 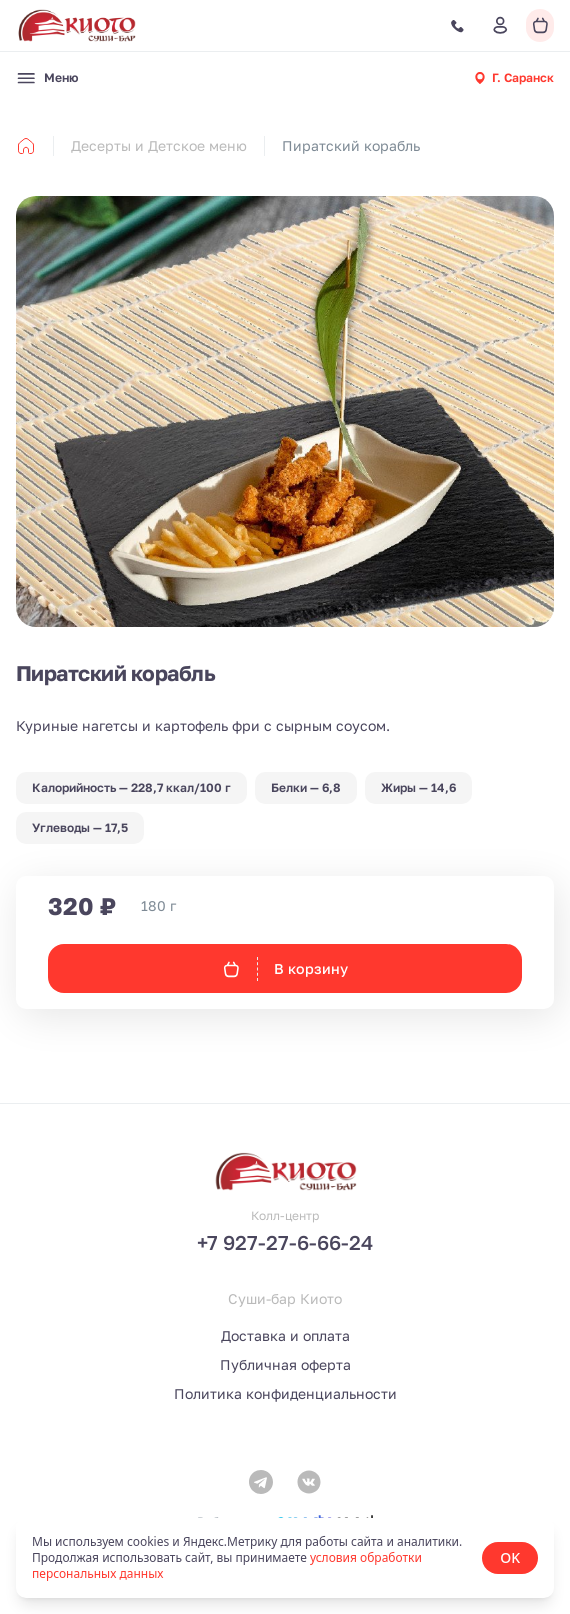 What do you see at coordinates (159, 145) in the screenshot?
I see `Десерты и Детское меню` at bounding box center [159, 145].